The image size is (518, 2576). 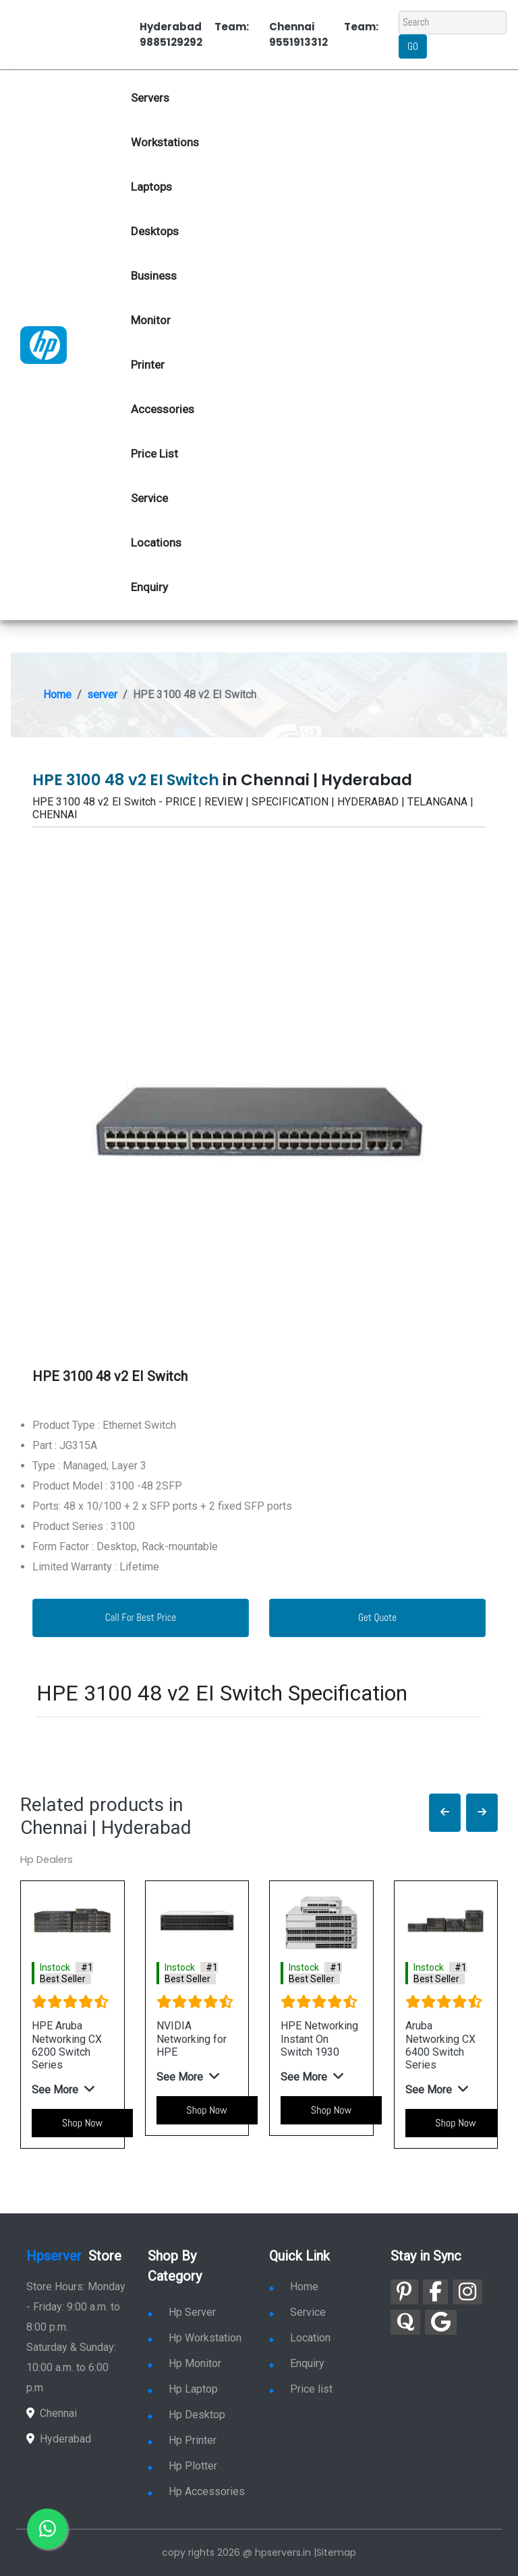 I want to click on Enquiry [link for enquiry], so click(x=296, y=2363).